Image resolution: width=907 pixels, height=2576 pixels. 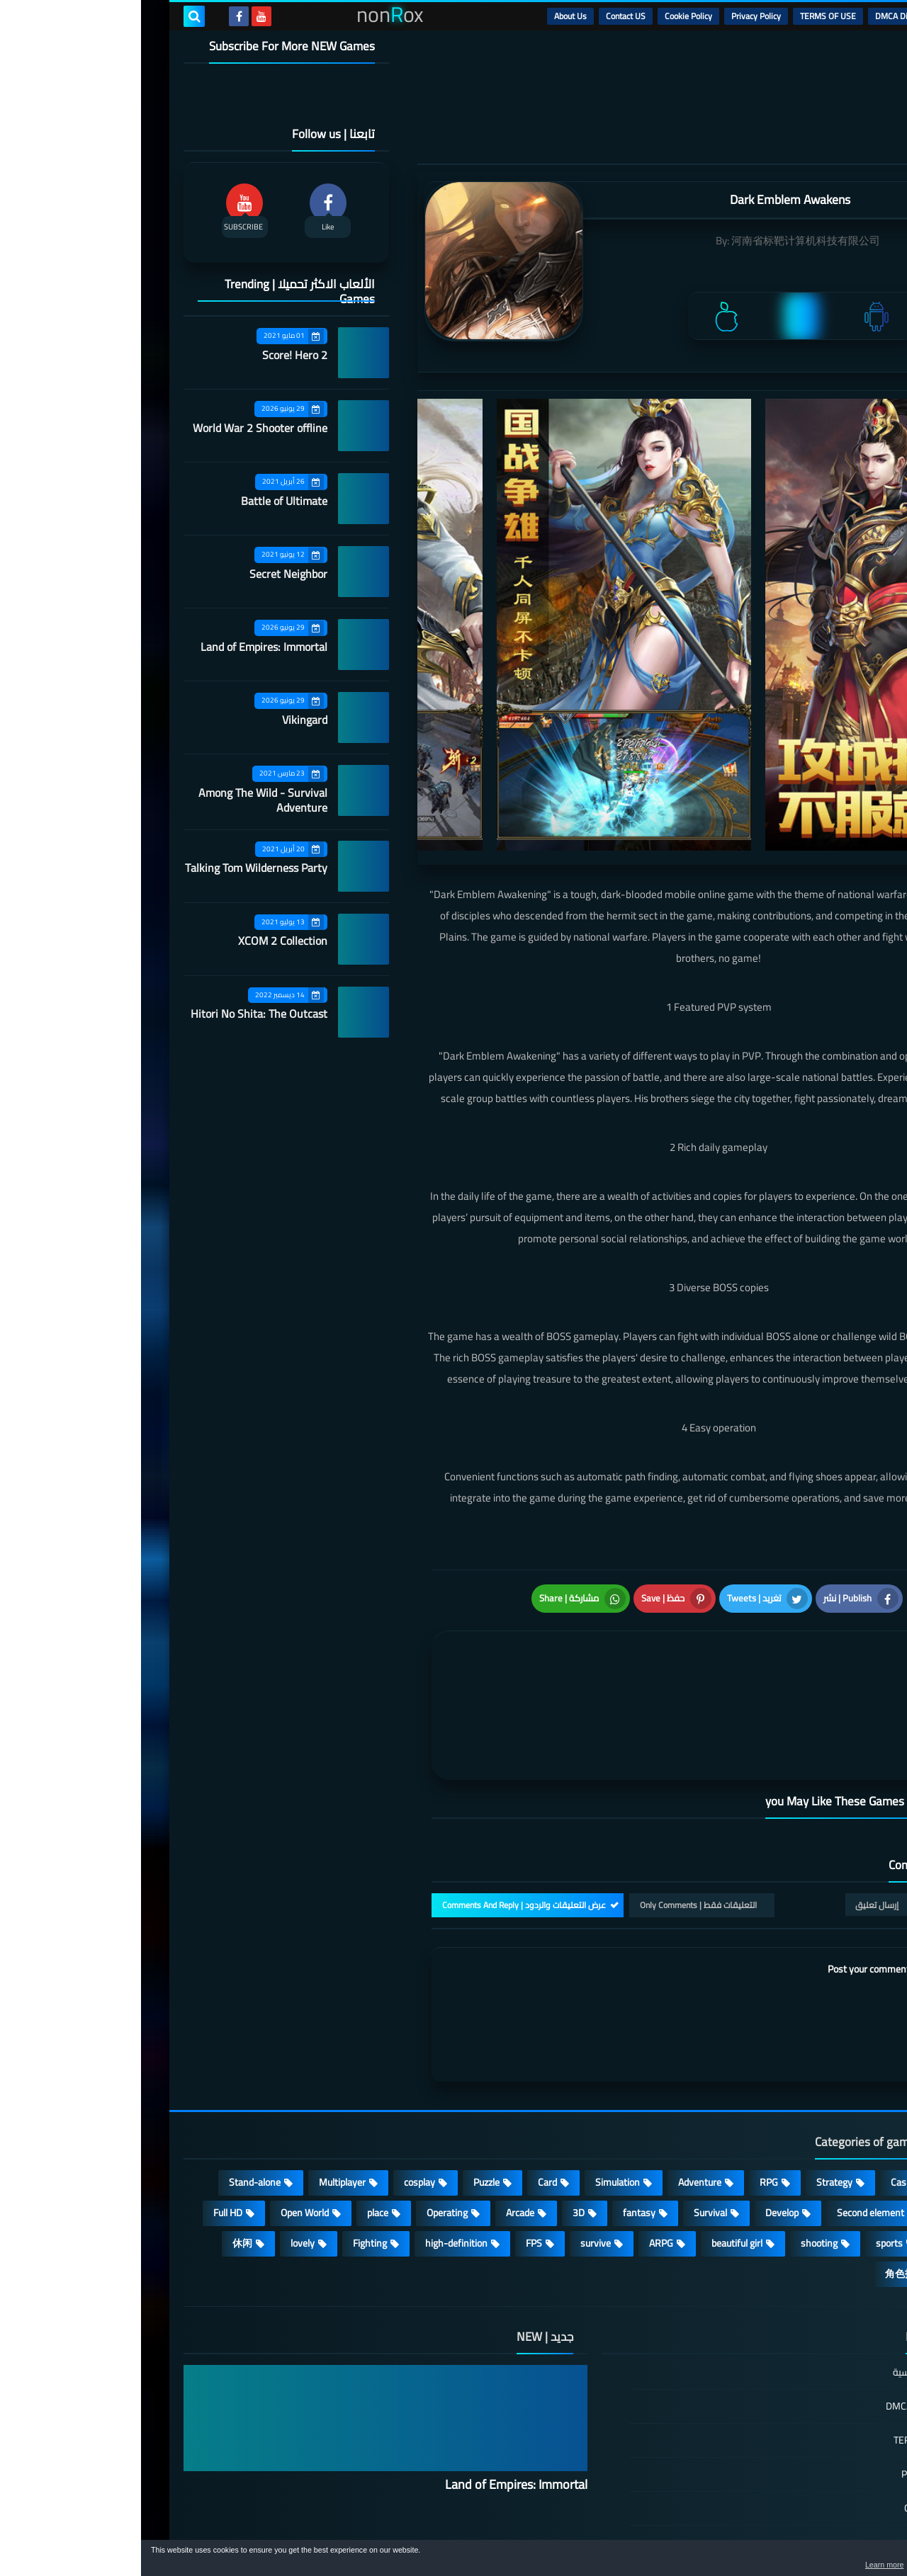 I want to click on Strategy, so click(x=693, y=2091).